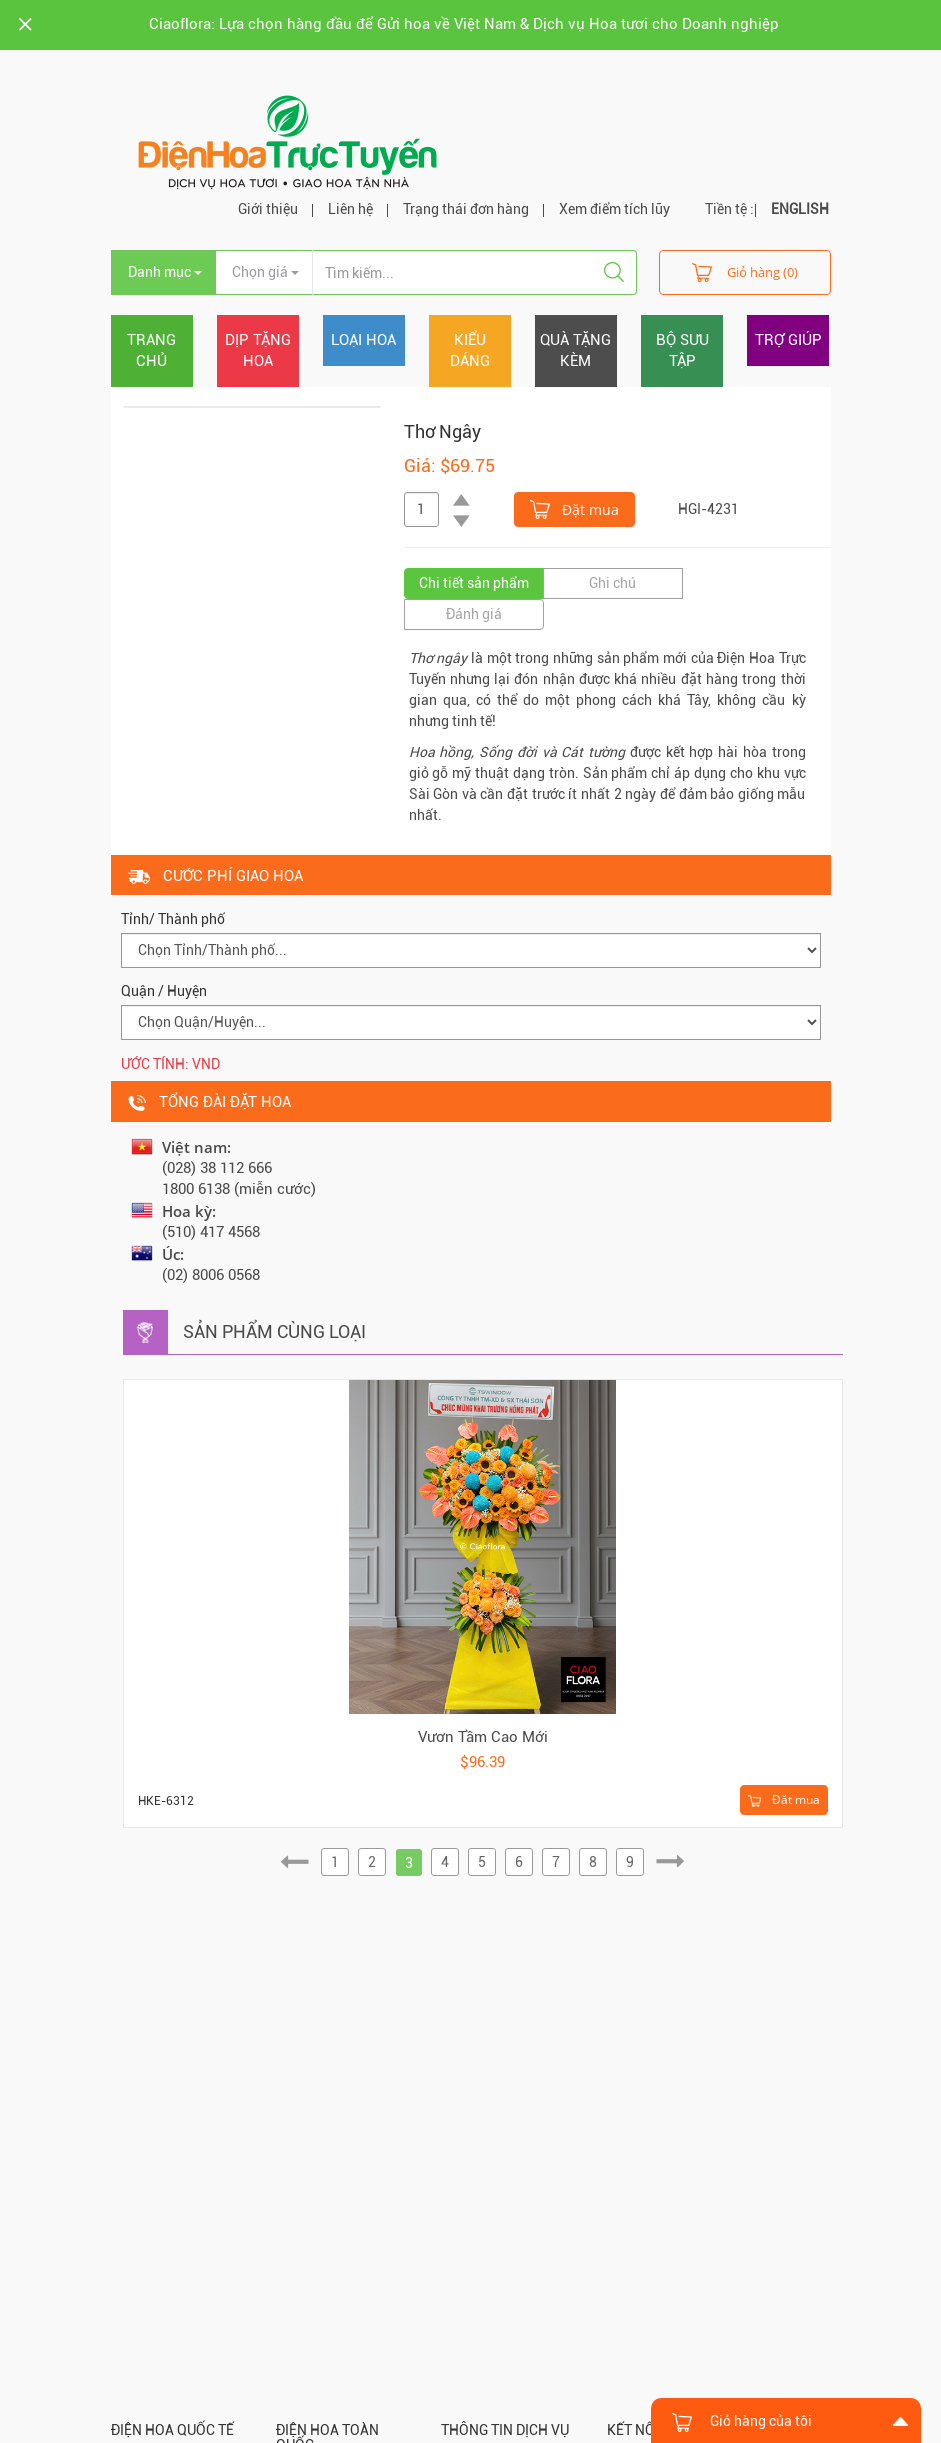 The height and width of the screenshot is (2443, 941). Describe the element at coordinates (745, 271) in the screenshot. I see `Giỏ hàng (0)` at that location.